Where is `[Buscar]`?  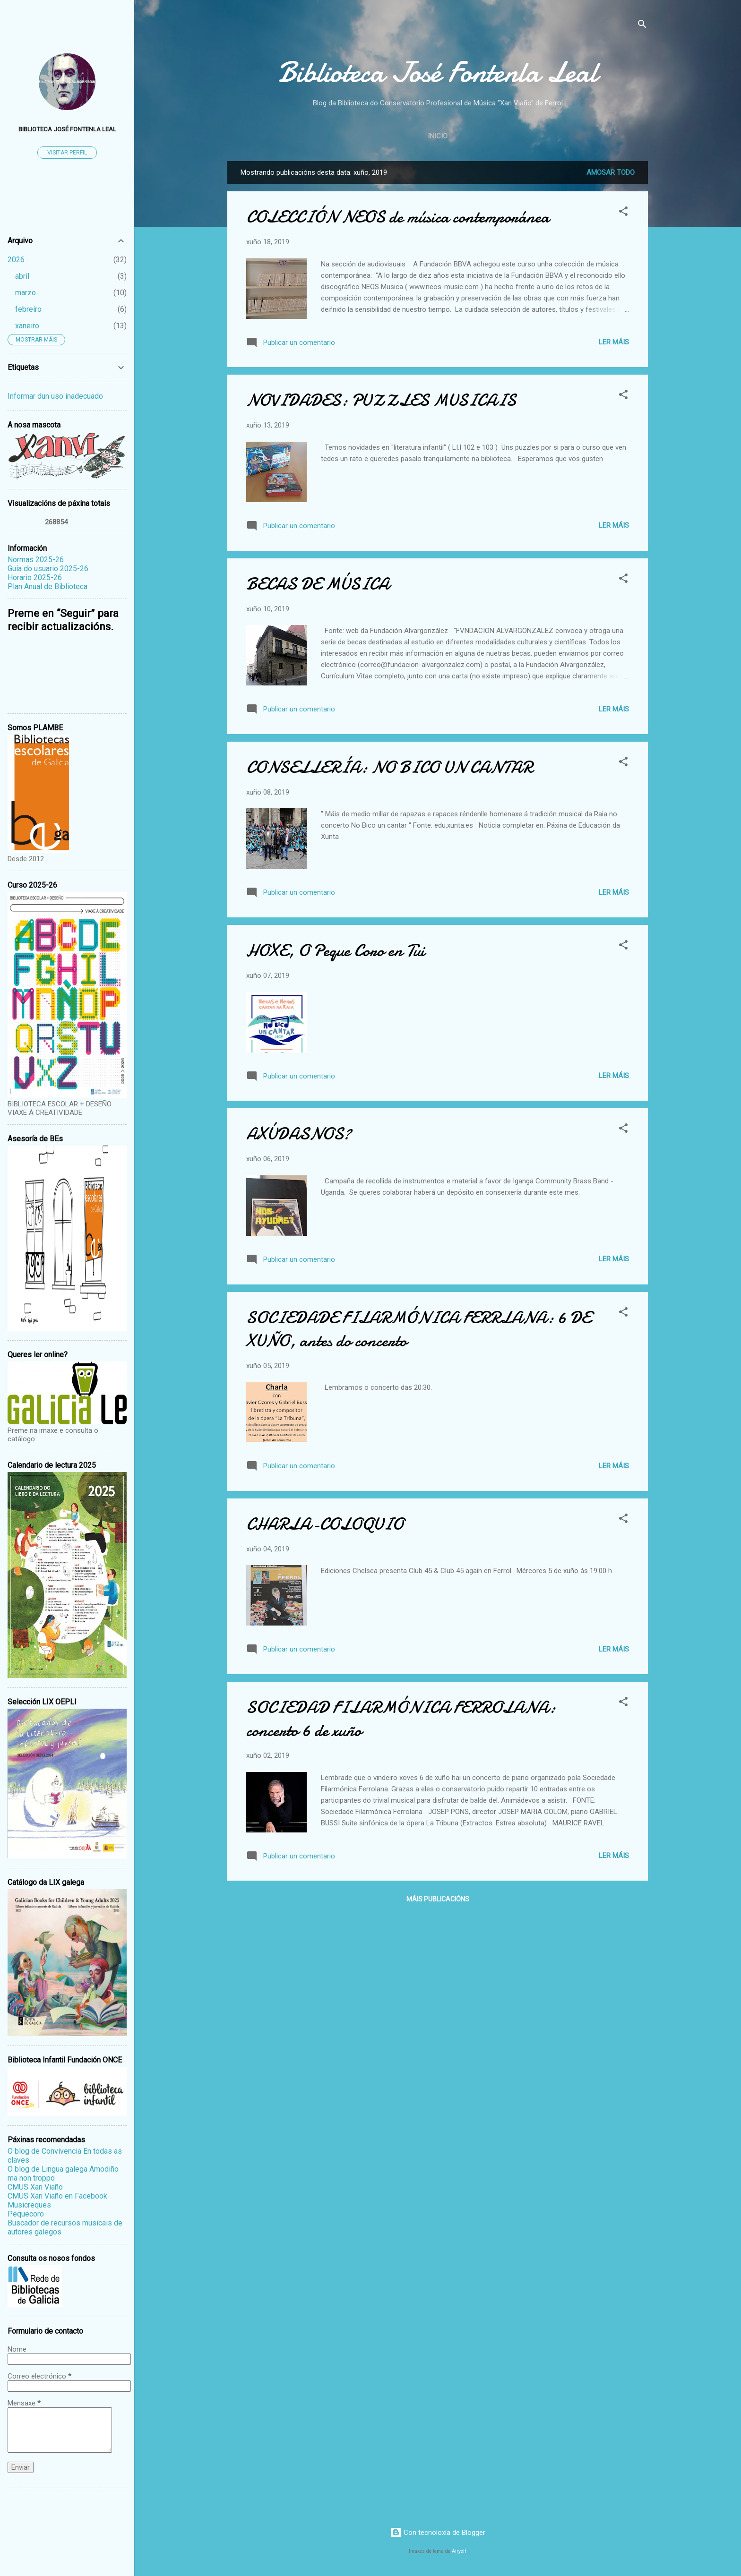 [Buscar] is located at coordinates (642, 25).